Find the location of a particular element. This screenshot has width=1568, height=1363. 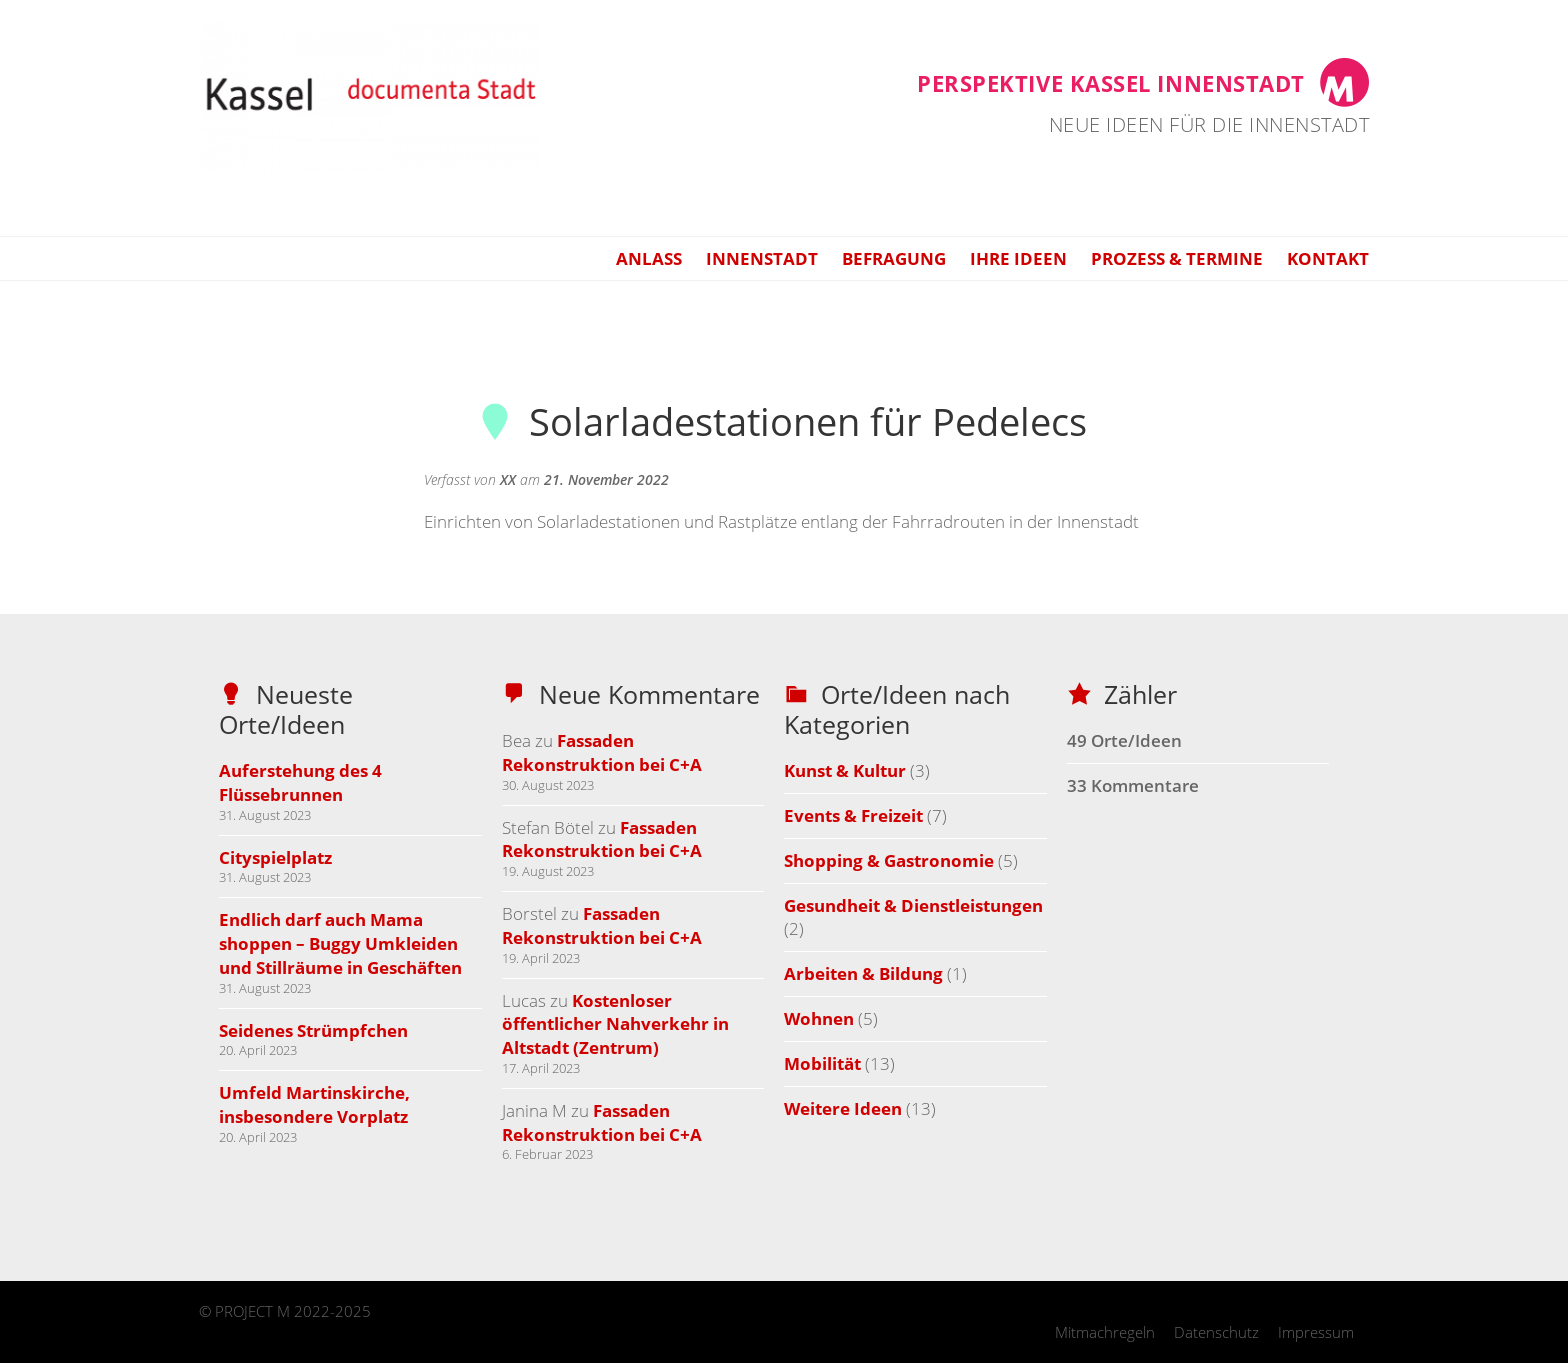

Kontakt is located at coordinates (1328, 258).